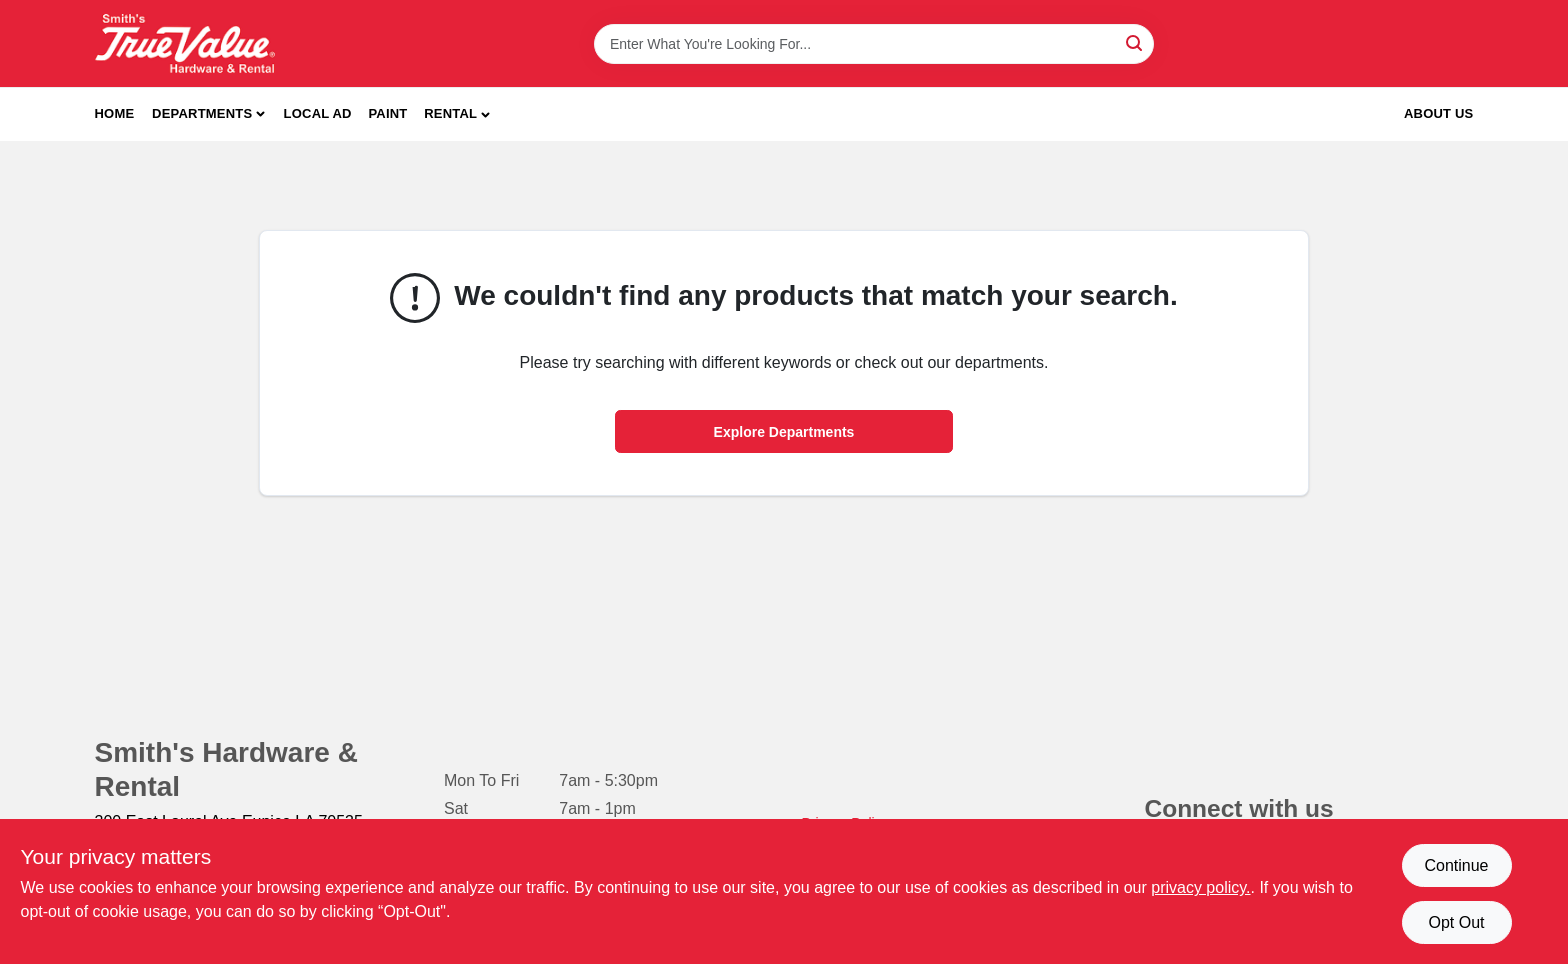  What do you see at coordinates (1439, 113) in the screenshot?
I see `About Us` at bounding box center [1439, 113].